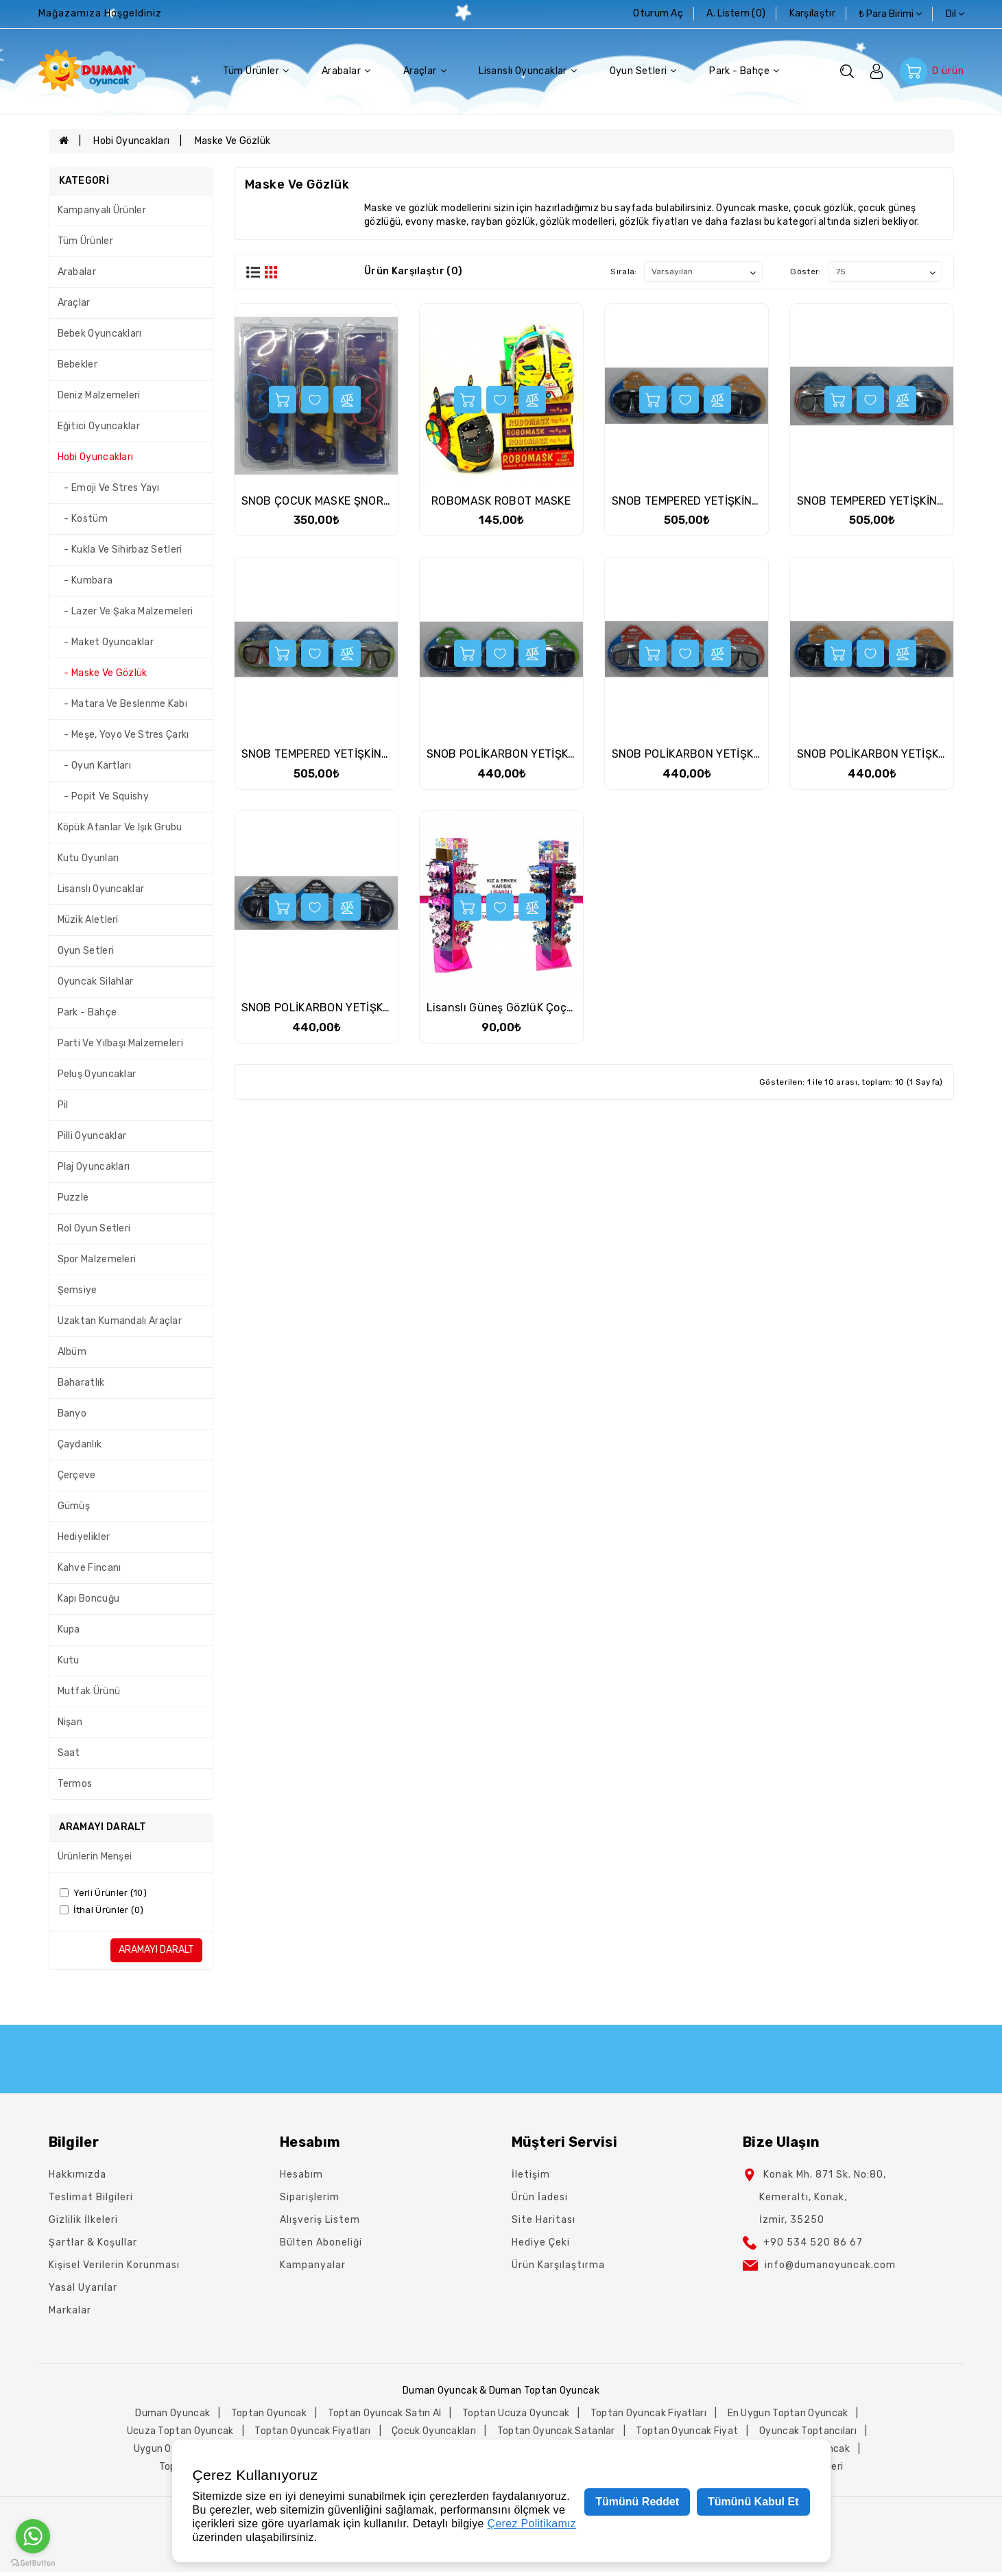  I want to click on Çerçeve, so click(77, 1475).